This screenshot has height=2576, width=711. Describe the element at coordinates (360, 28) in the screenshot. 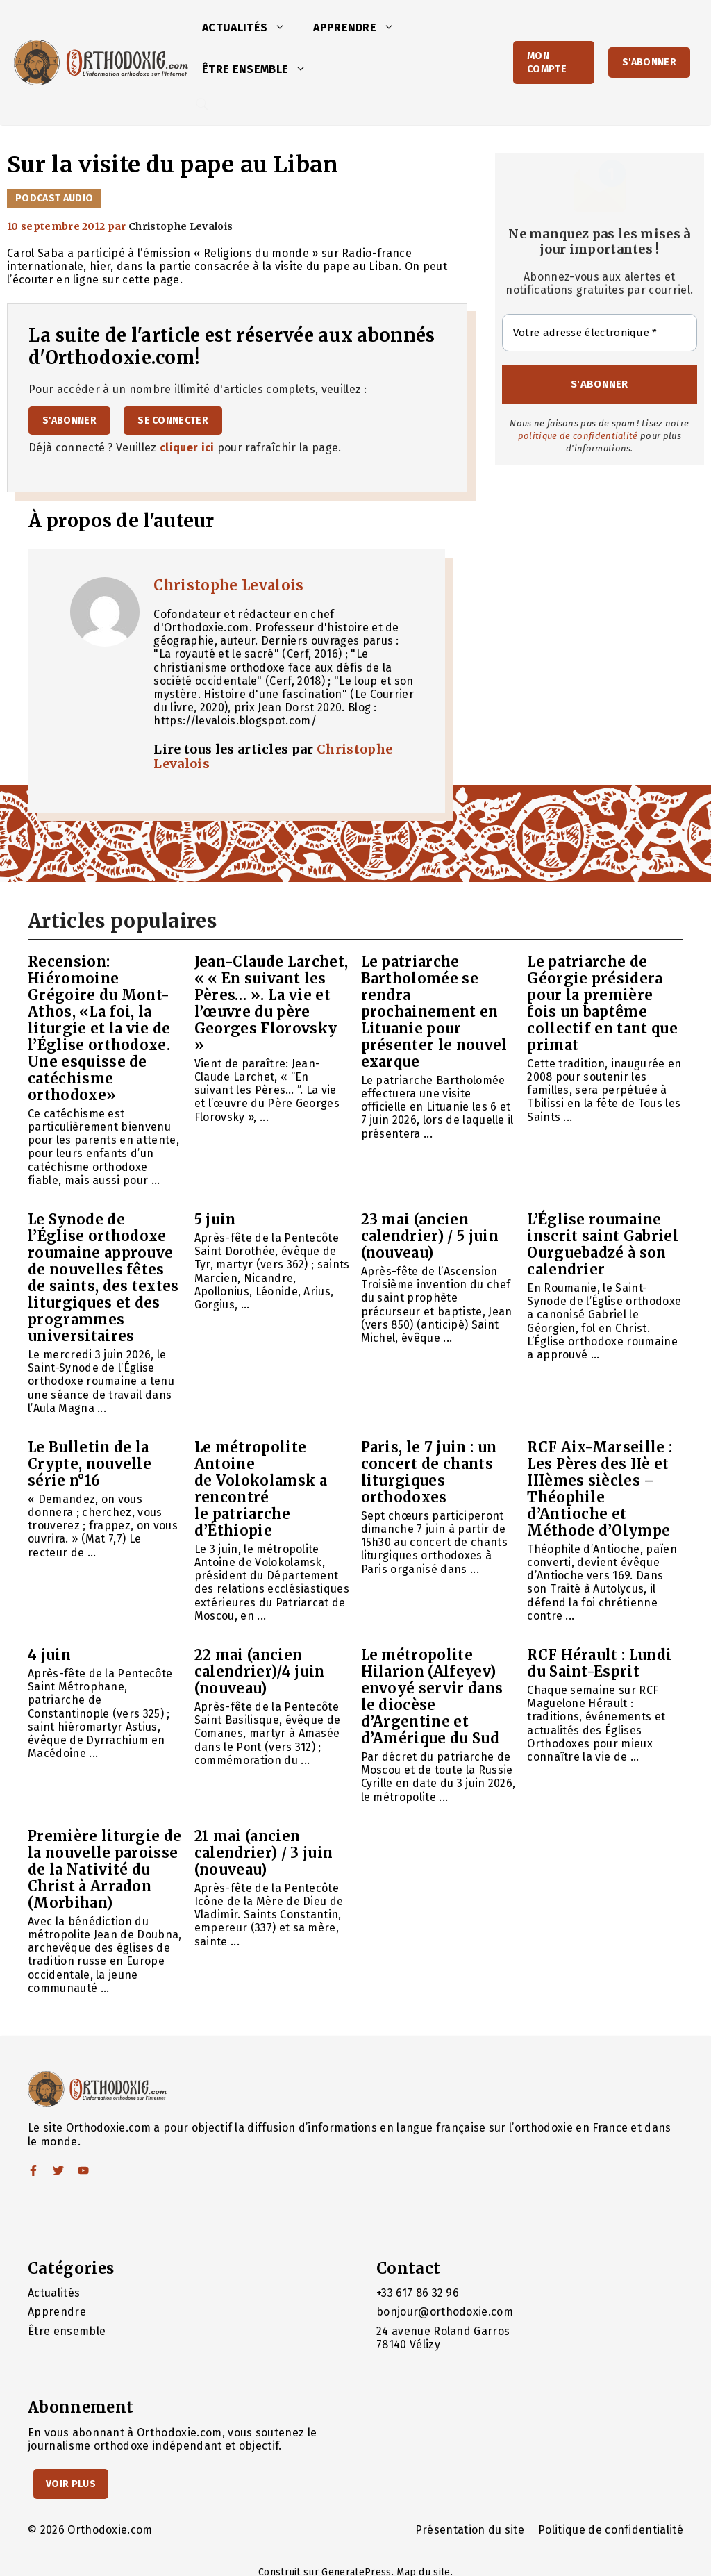

I see `Apprendre` at that location.